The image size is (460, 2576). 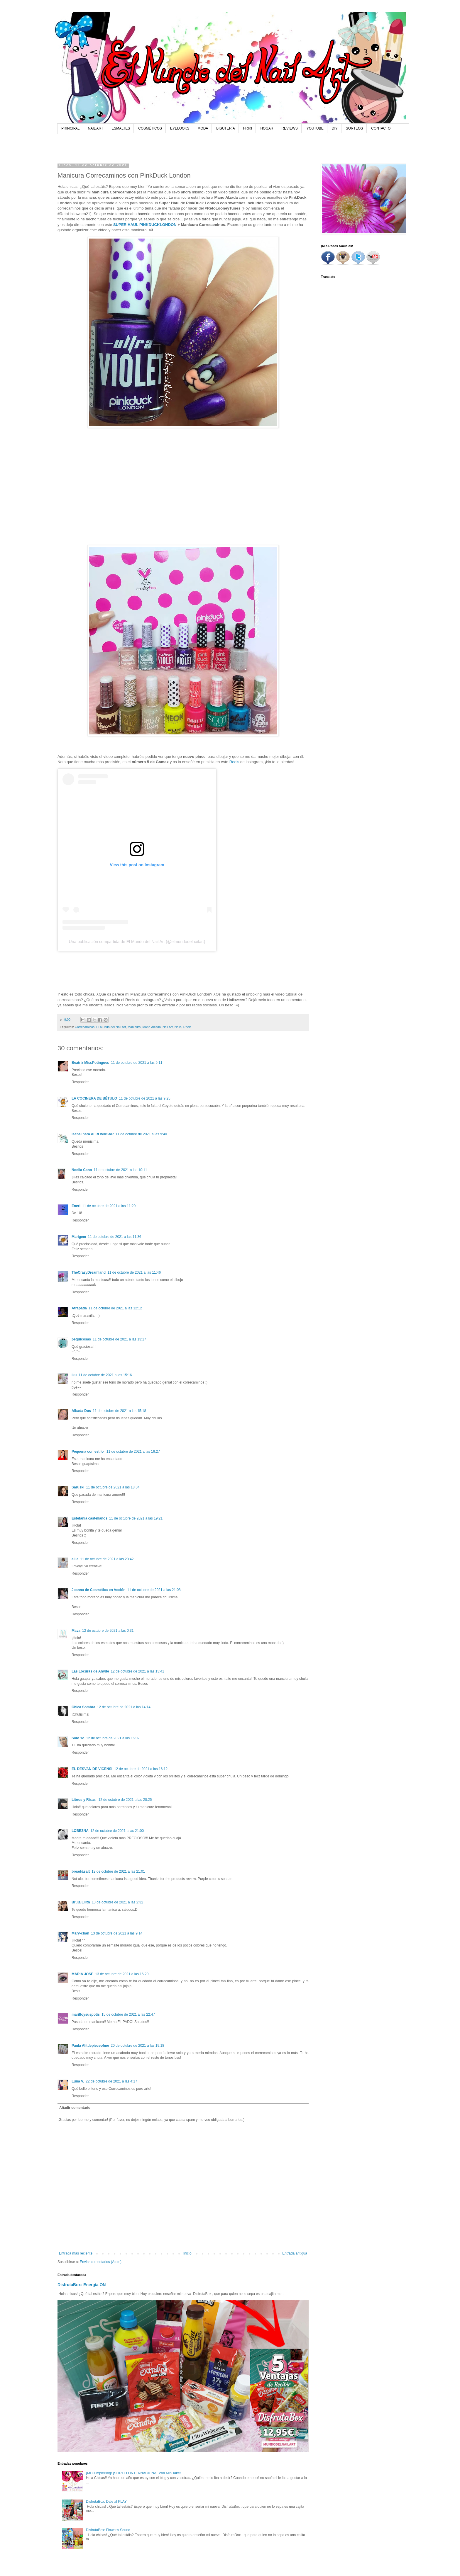 I want to click on 15 de octubre de 2021 a las 22:47, so click(x=128, y=2014).